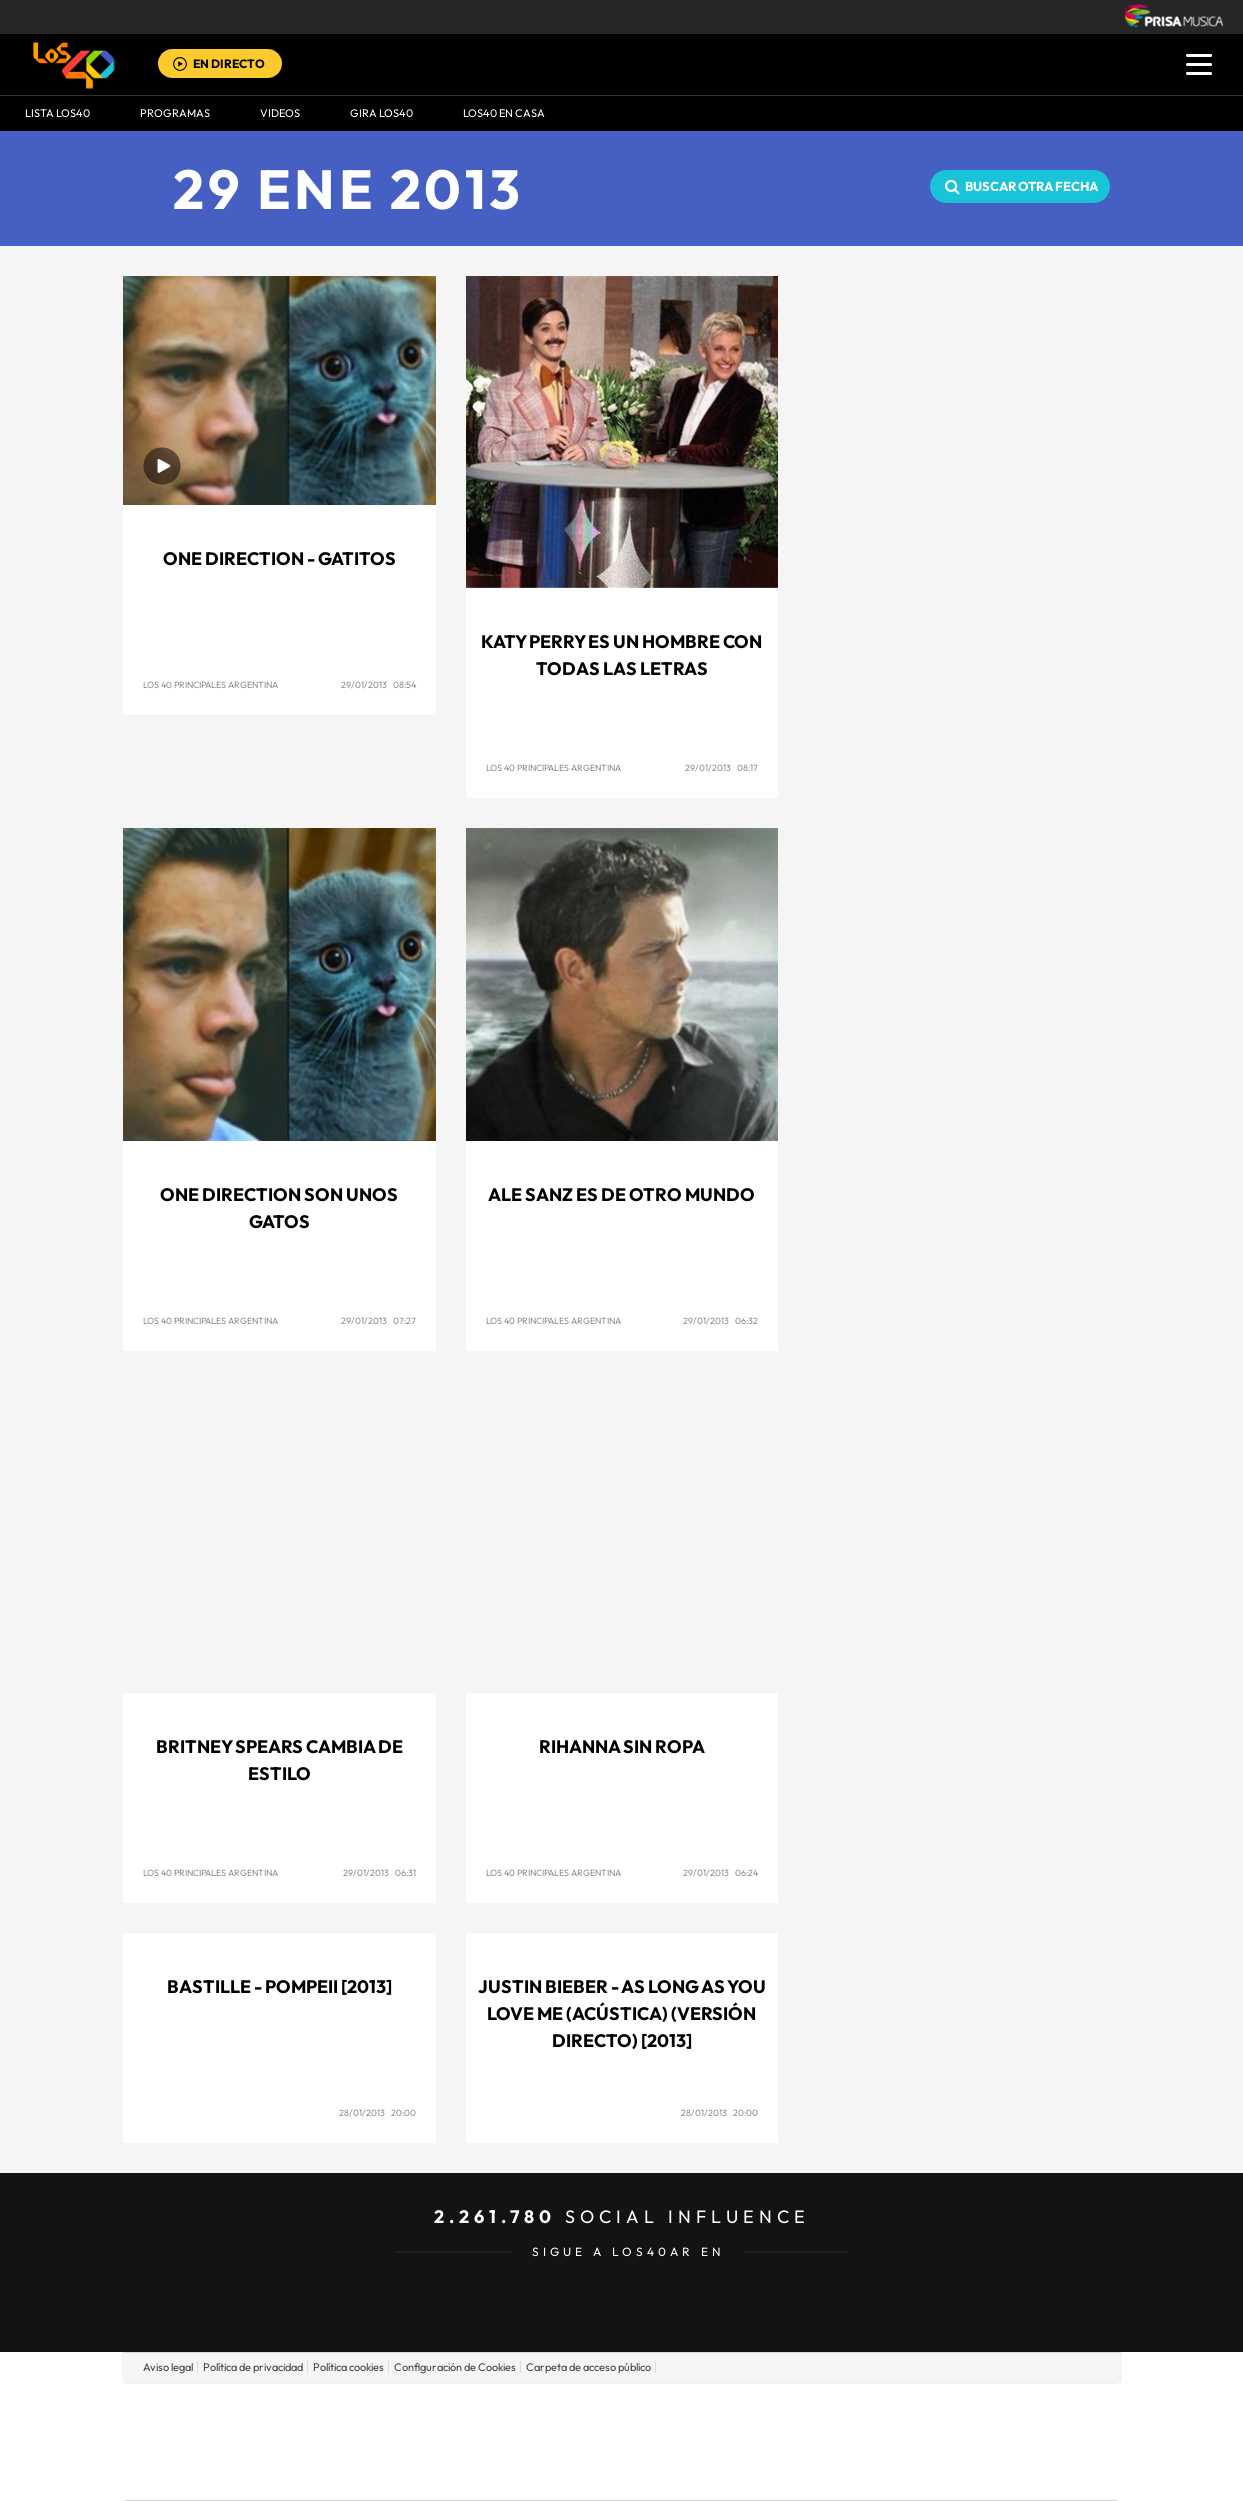 The image size is (1243, 2501). Describe the element at coordinates (175, 113) in the screenshot. I see `Programas` at that location.